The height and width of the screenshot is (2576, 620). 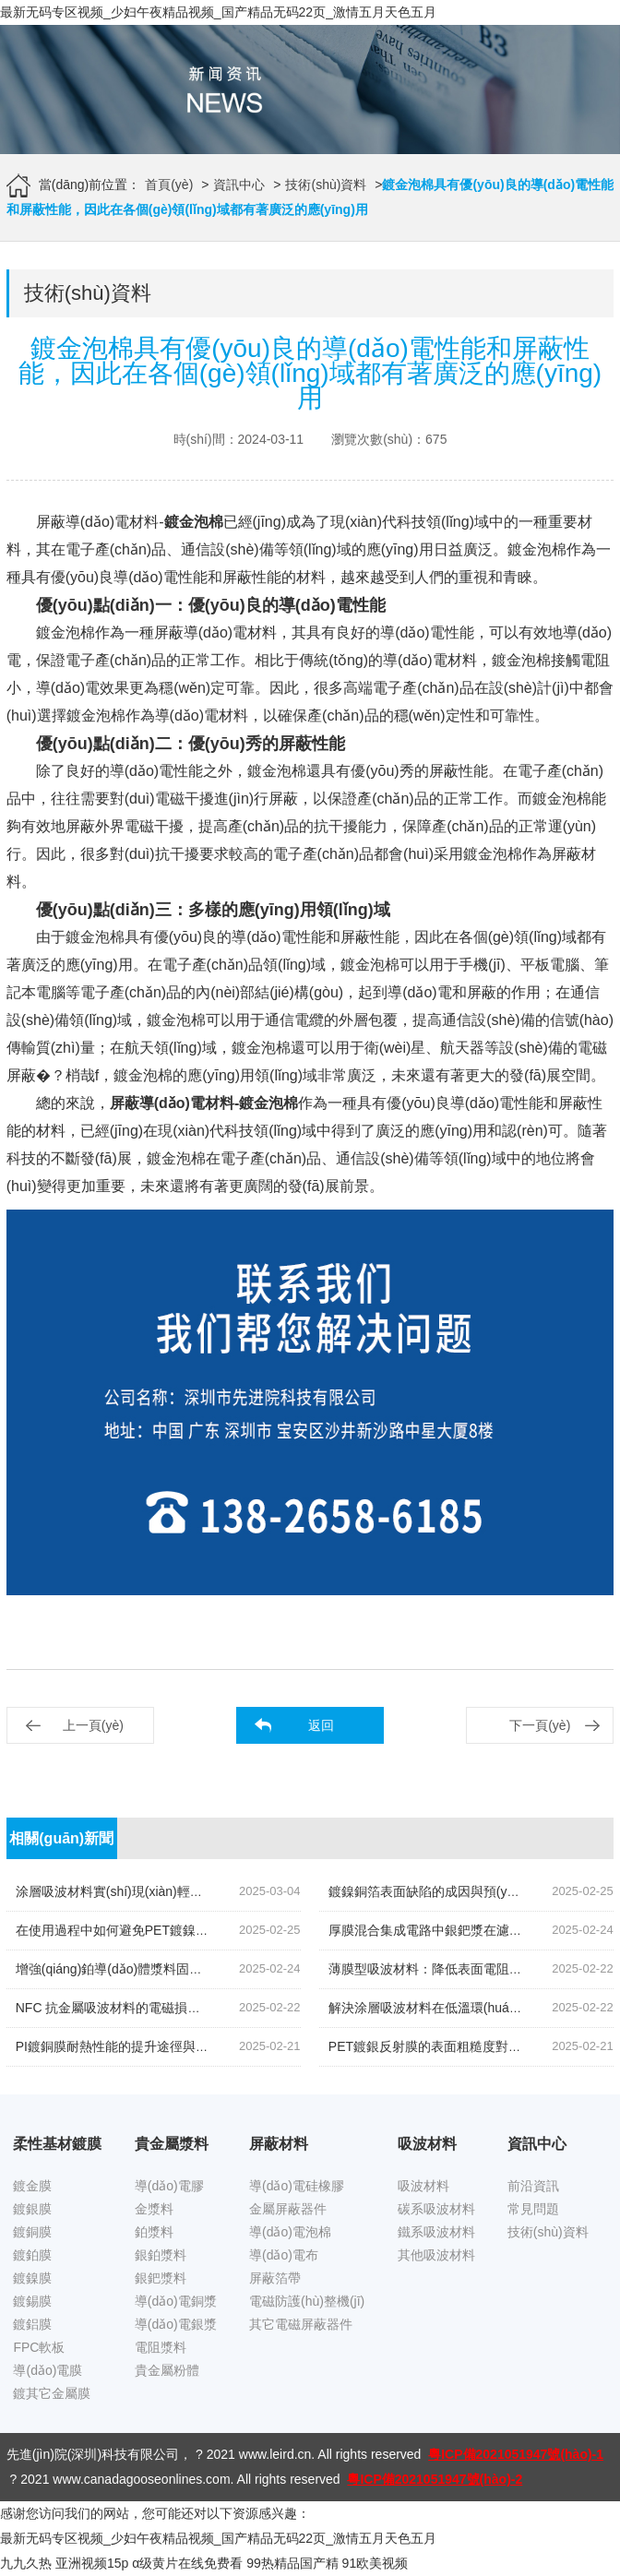 What do you see at coordinates (160, 2347) in the screenshot?
I see `電阻漿料` at bounding box center [160, 2347].